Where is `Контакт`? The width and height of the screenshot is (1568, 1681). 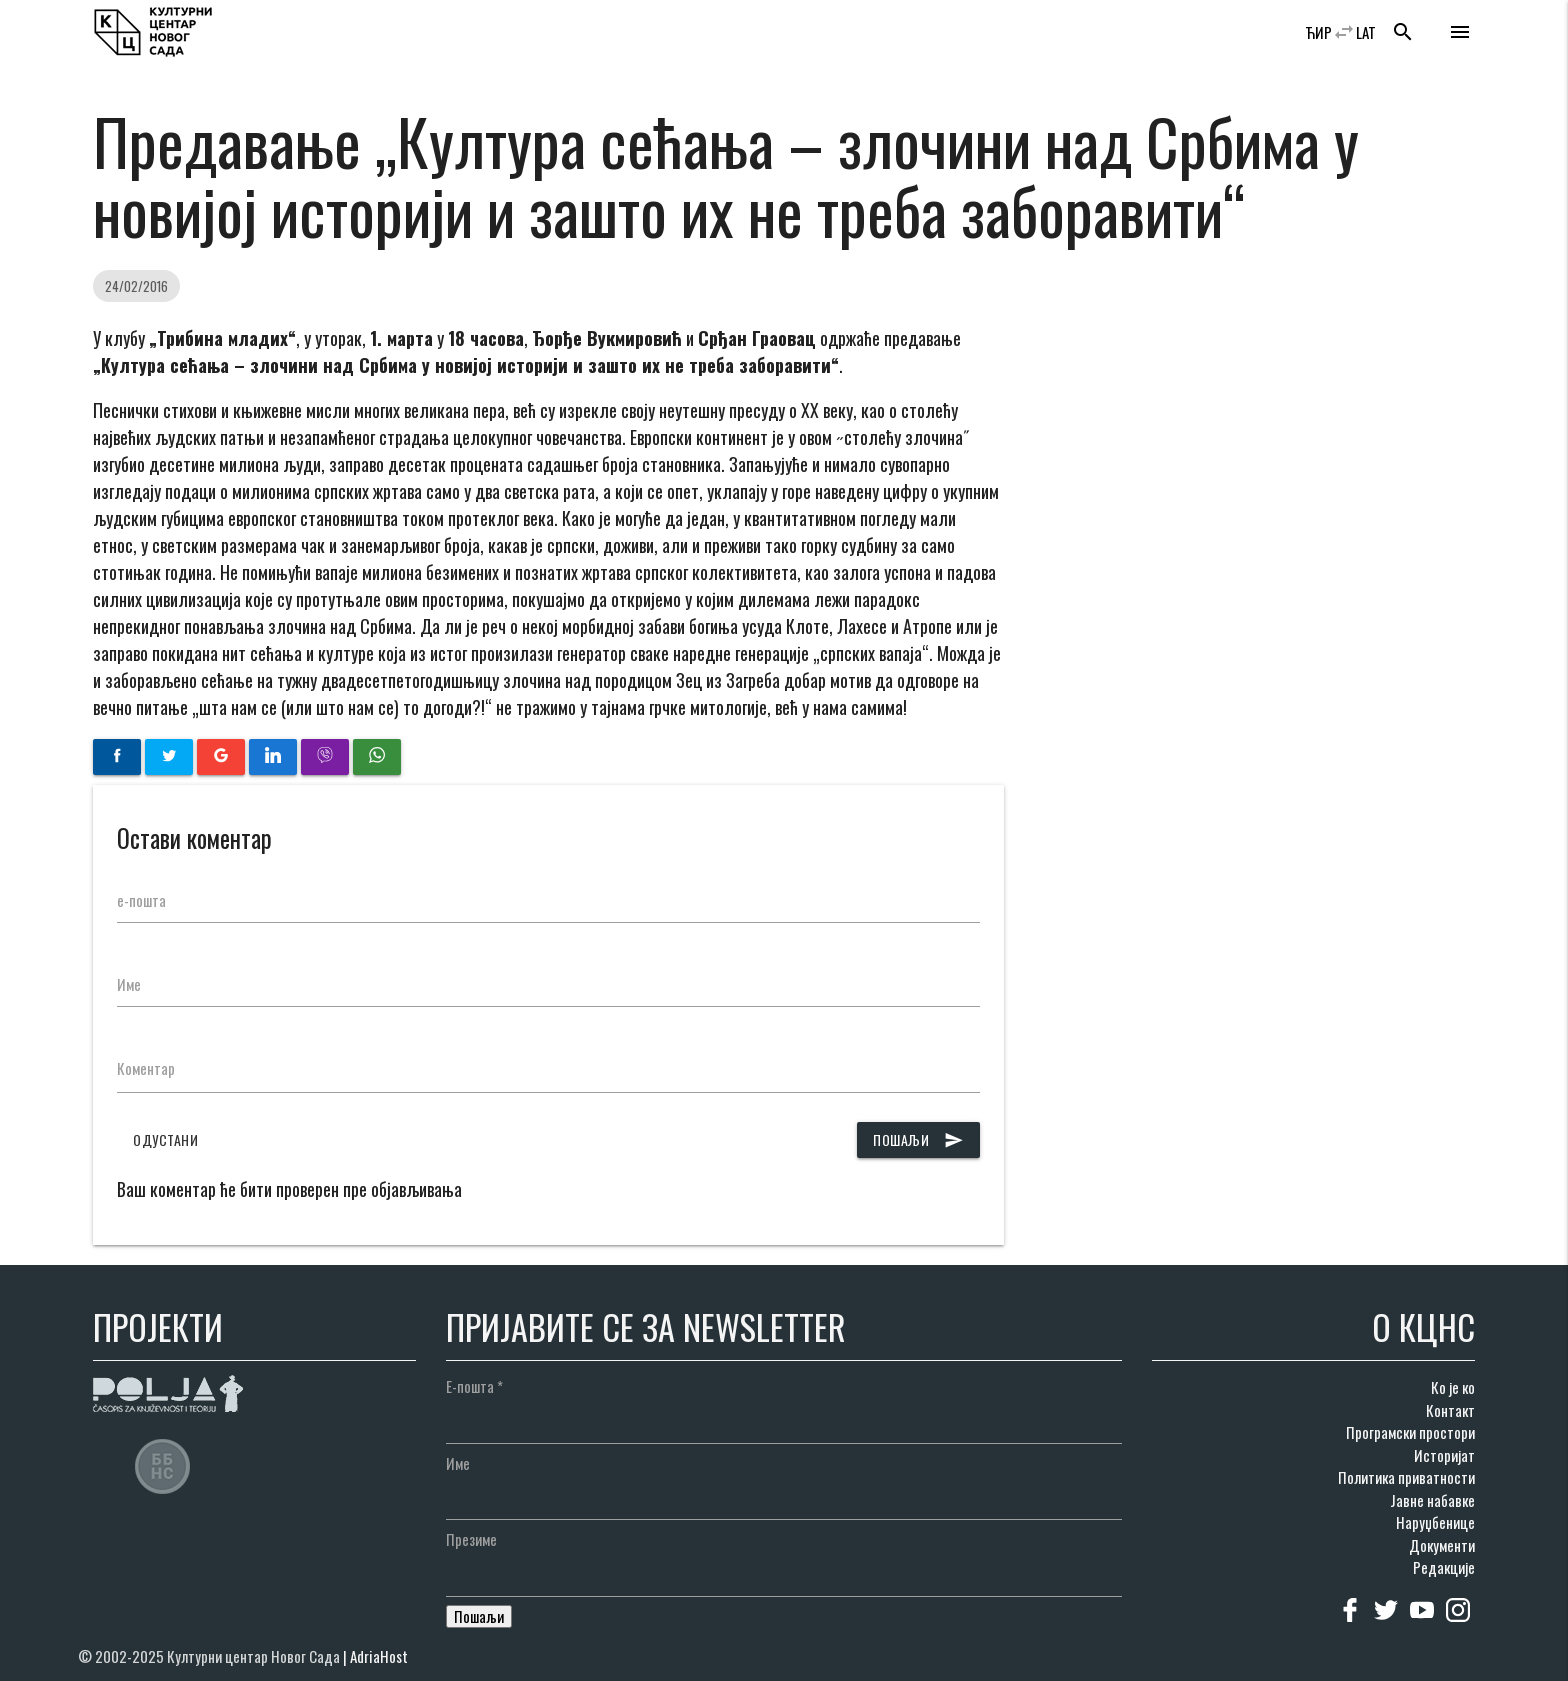
Контакт is located at coordinates (1450, 1410).